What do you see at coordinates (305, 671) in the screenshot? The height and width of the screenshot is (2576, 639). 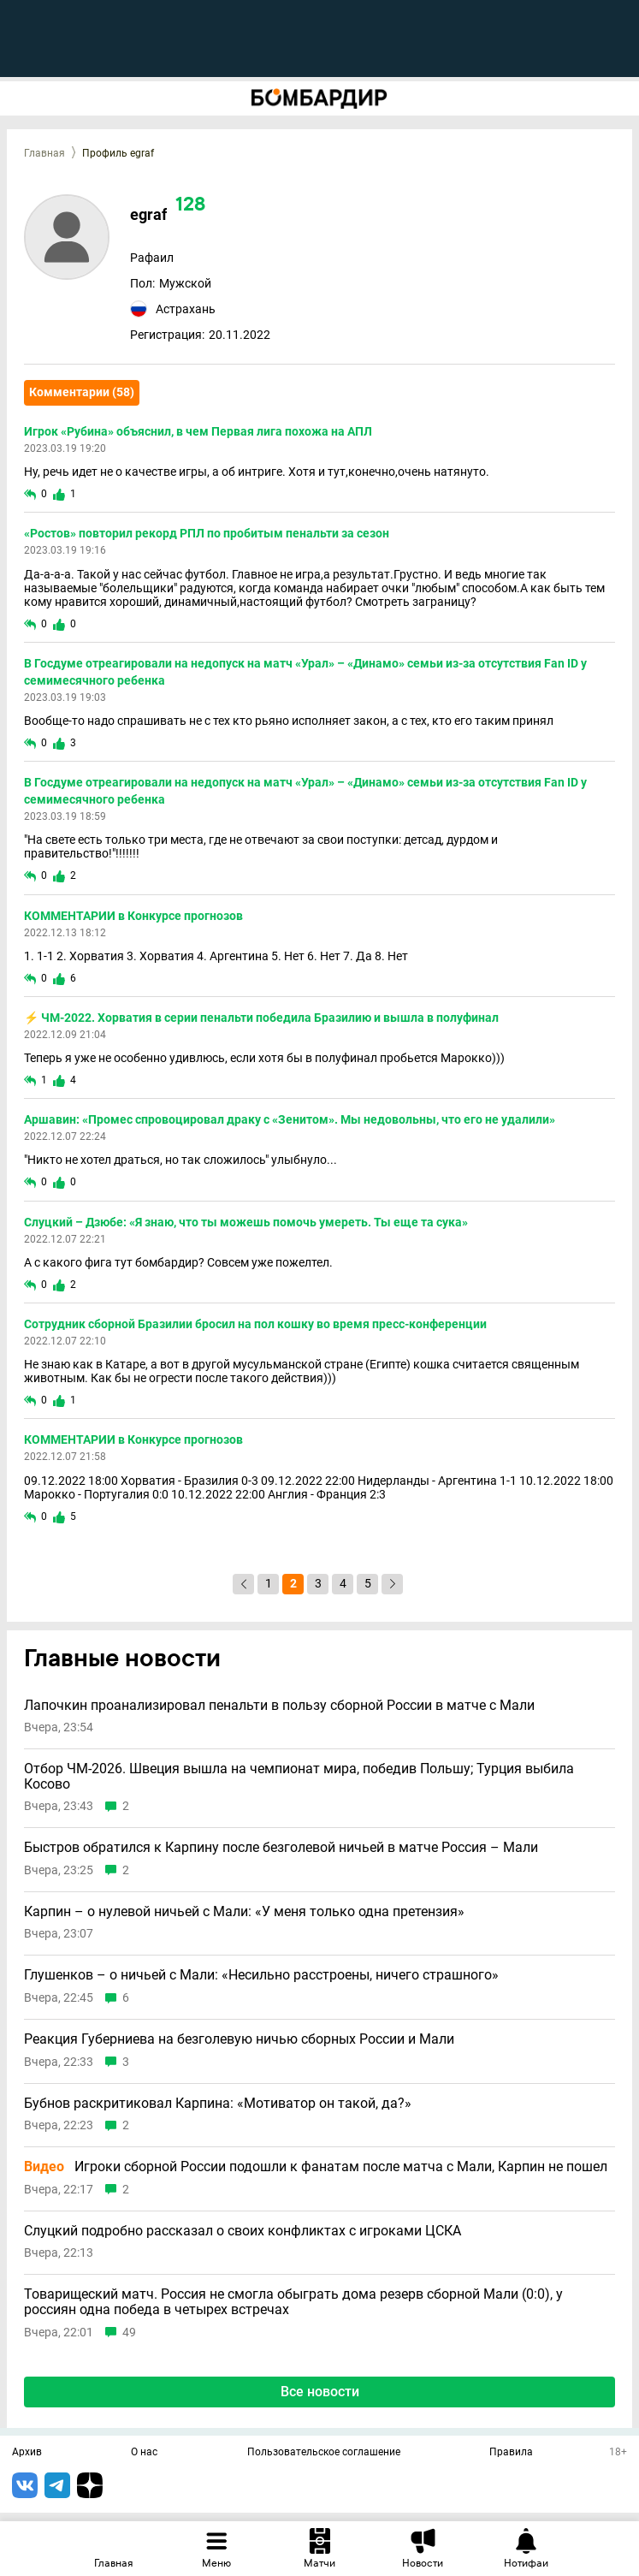 I see `В Госдуме отреагировали на недопуск на матч «Урал» – «Динамо» семьи из-за отсутствия Fan ID у семимесячного ребенка` at bounding box center [305, 671].